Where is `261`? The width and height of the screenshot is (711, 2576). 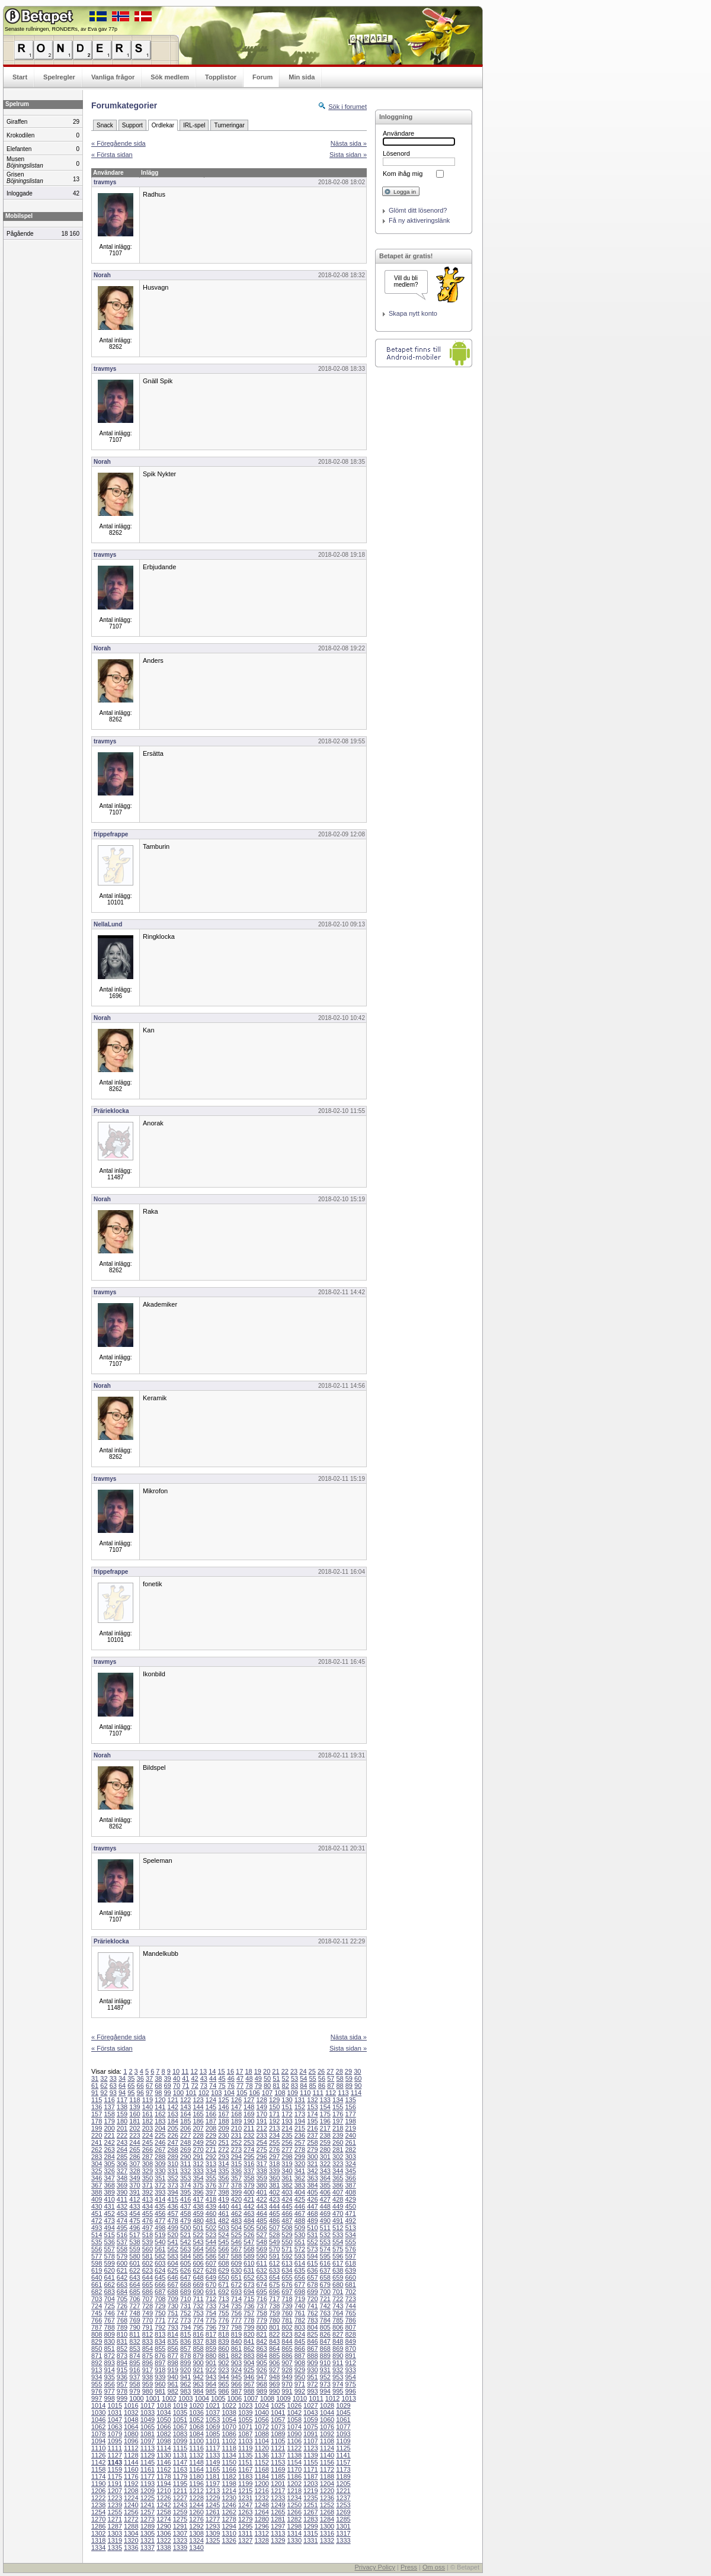 261 is located at coordinates (350, 2142).